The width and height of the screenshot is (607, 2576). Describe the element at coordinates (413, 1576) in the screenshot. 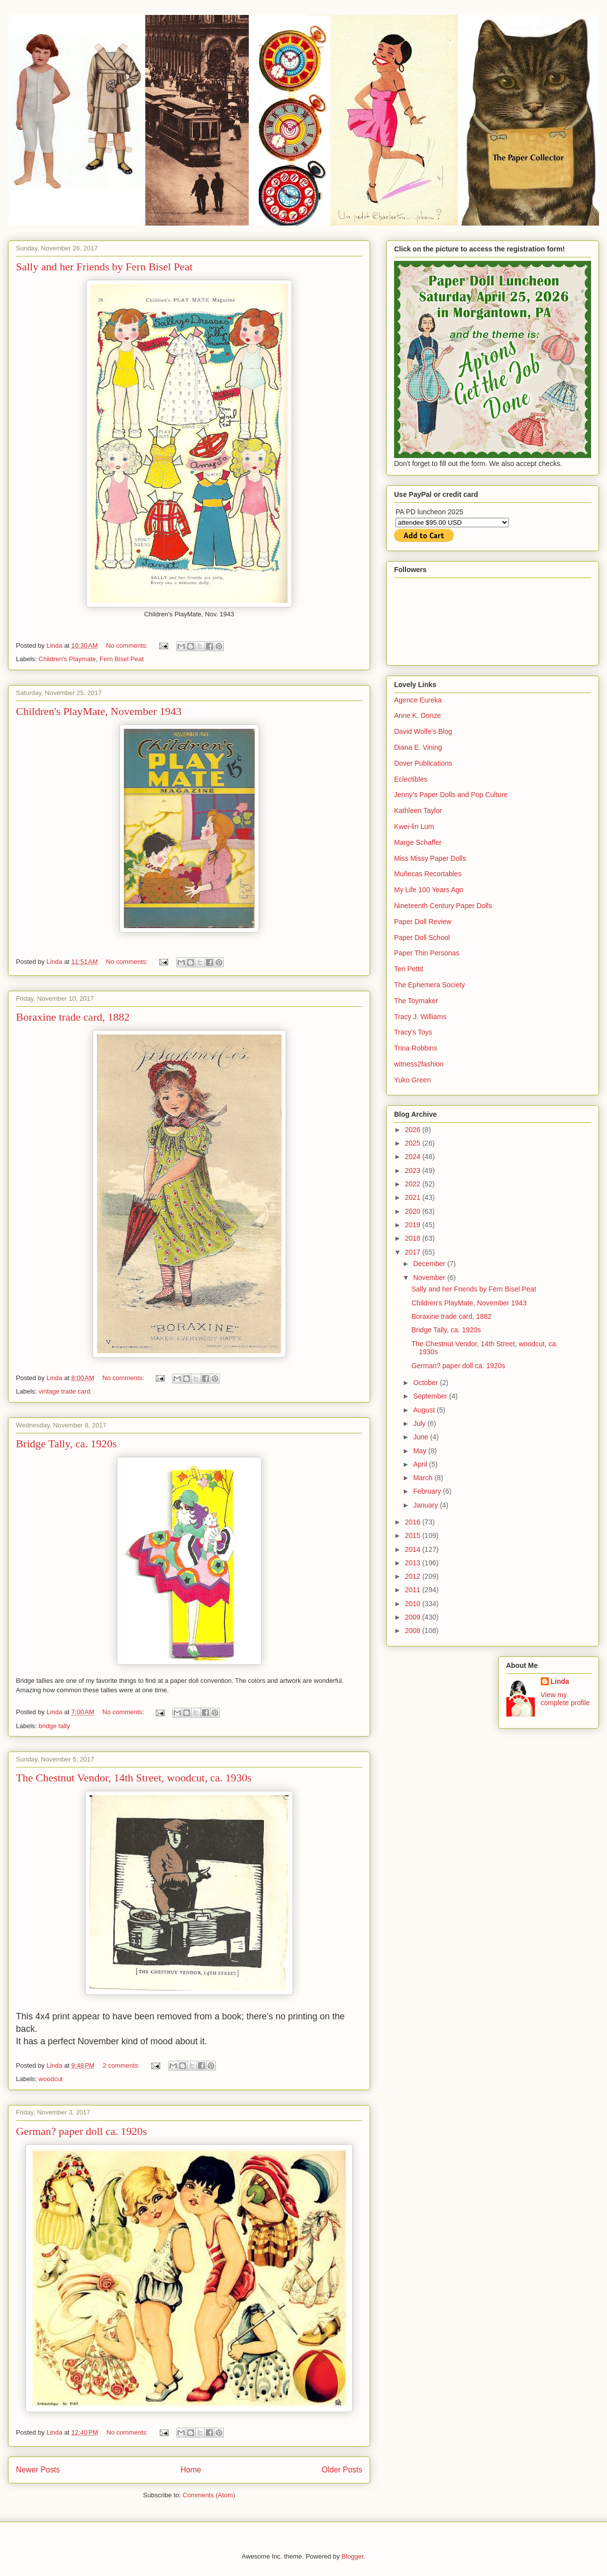

I see `2012` at that location.